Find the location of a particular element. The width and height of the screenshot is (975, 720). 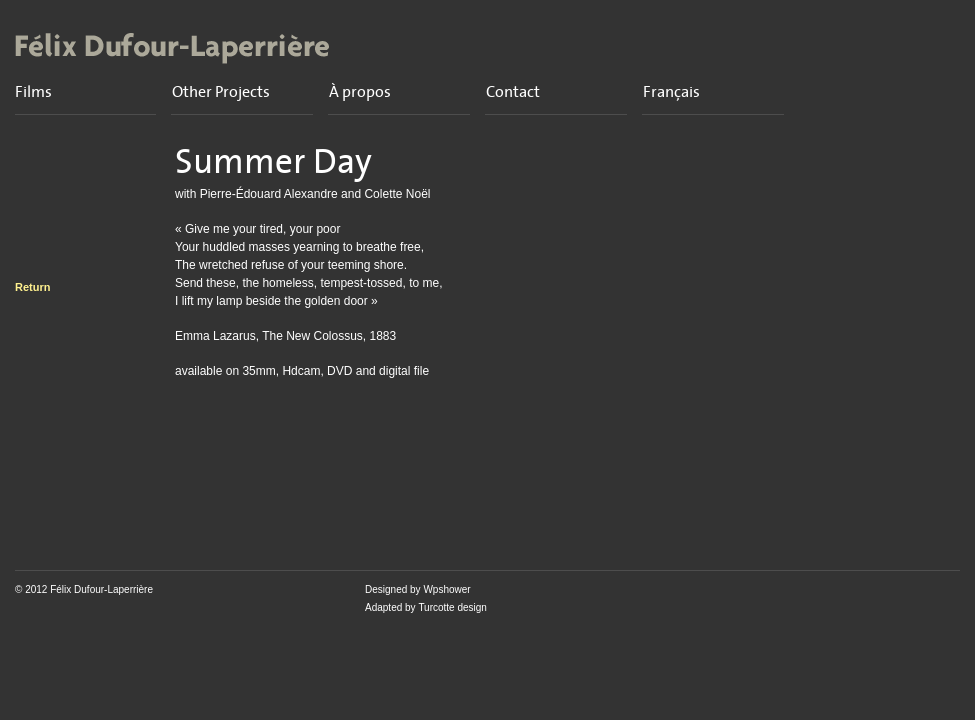

Return is located at coordinates (32, 287).